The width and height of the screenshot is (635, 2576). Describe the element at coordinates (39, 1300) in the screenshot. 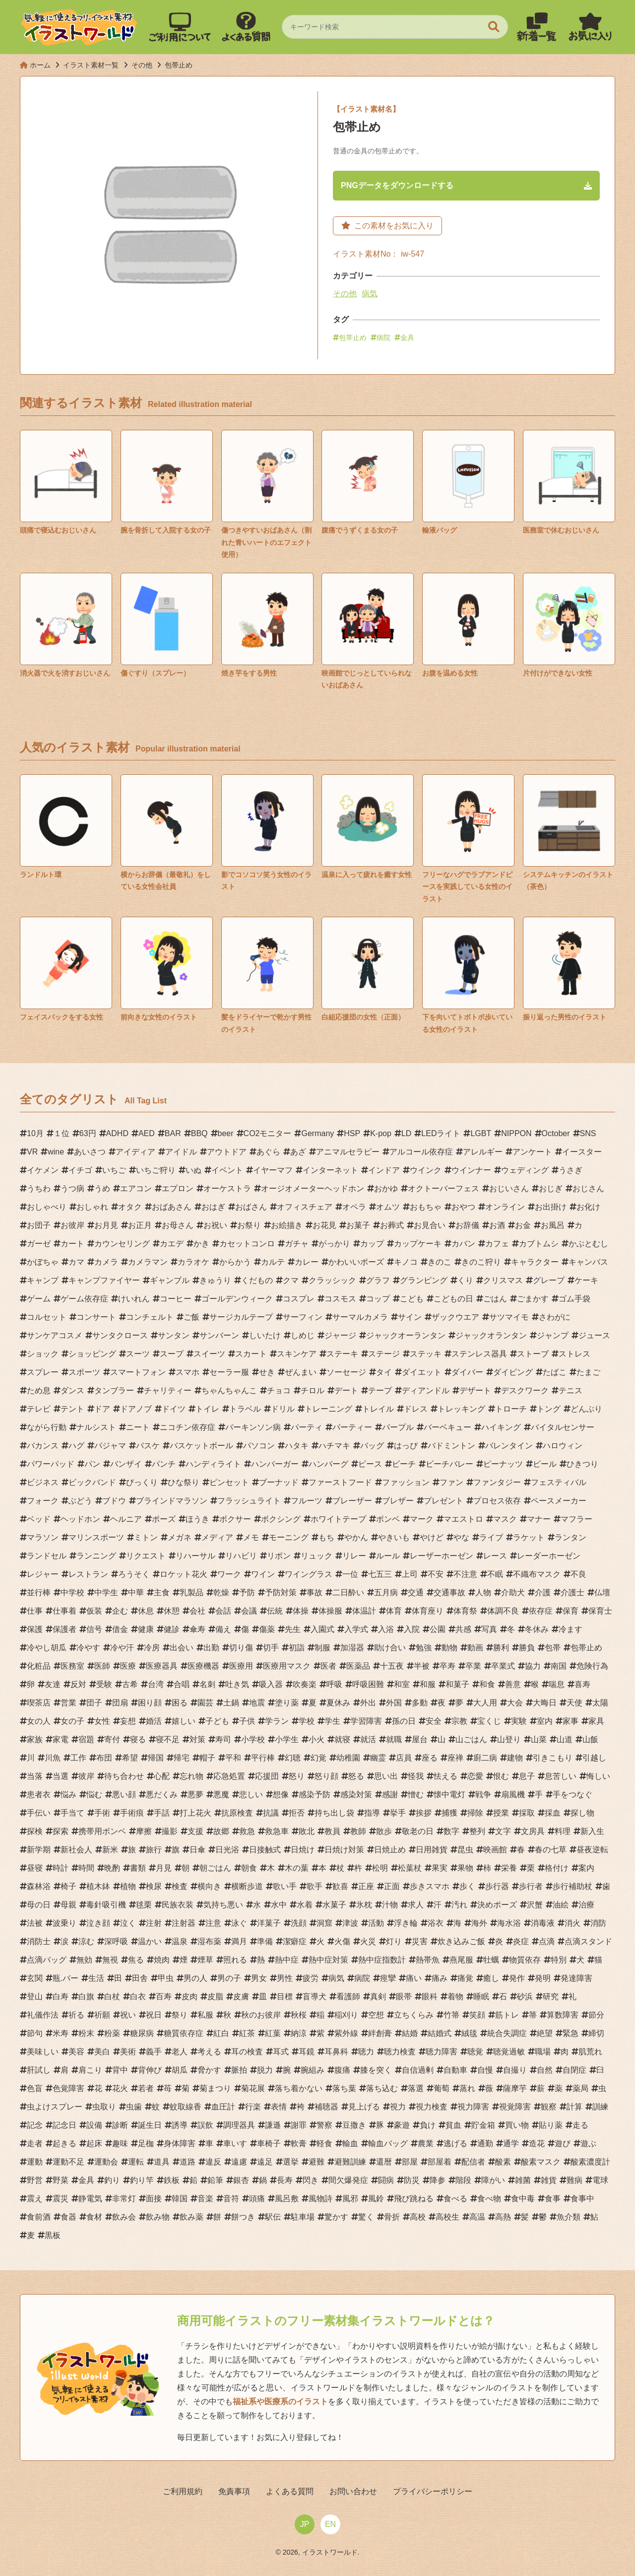

I see `ゲーム` at that location.